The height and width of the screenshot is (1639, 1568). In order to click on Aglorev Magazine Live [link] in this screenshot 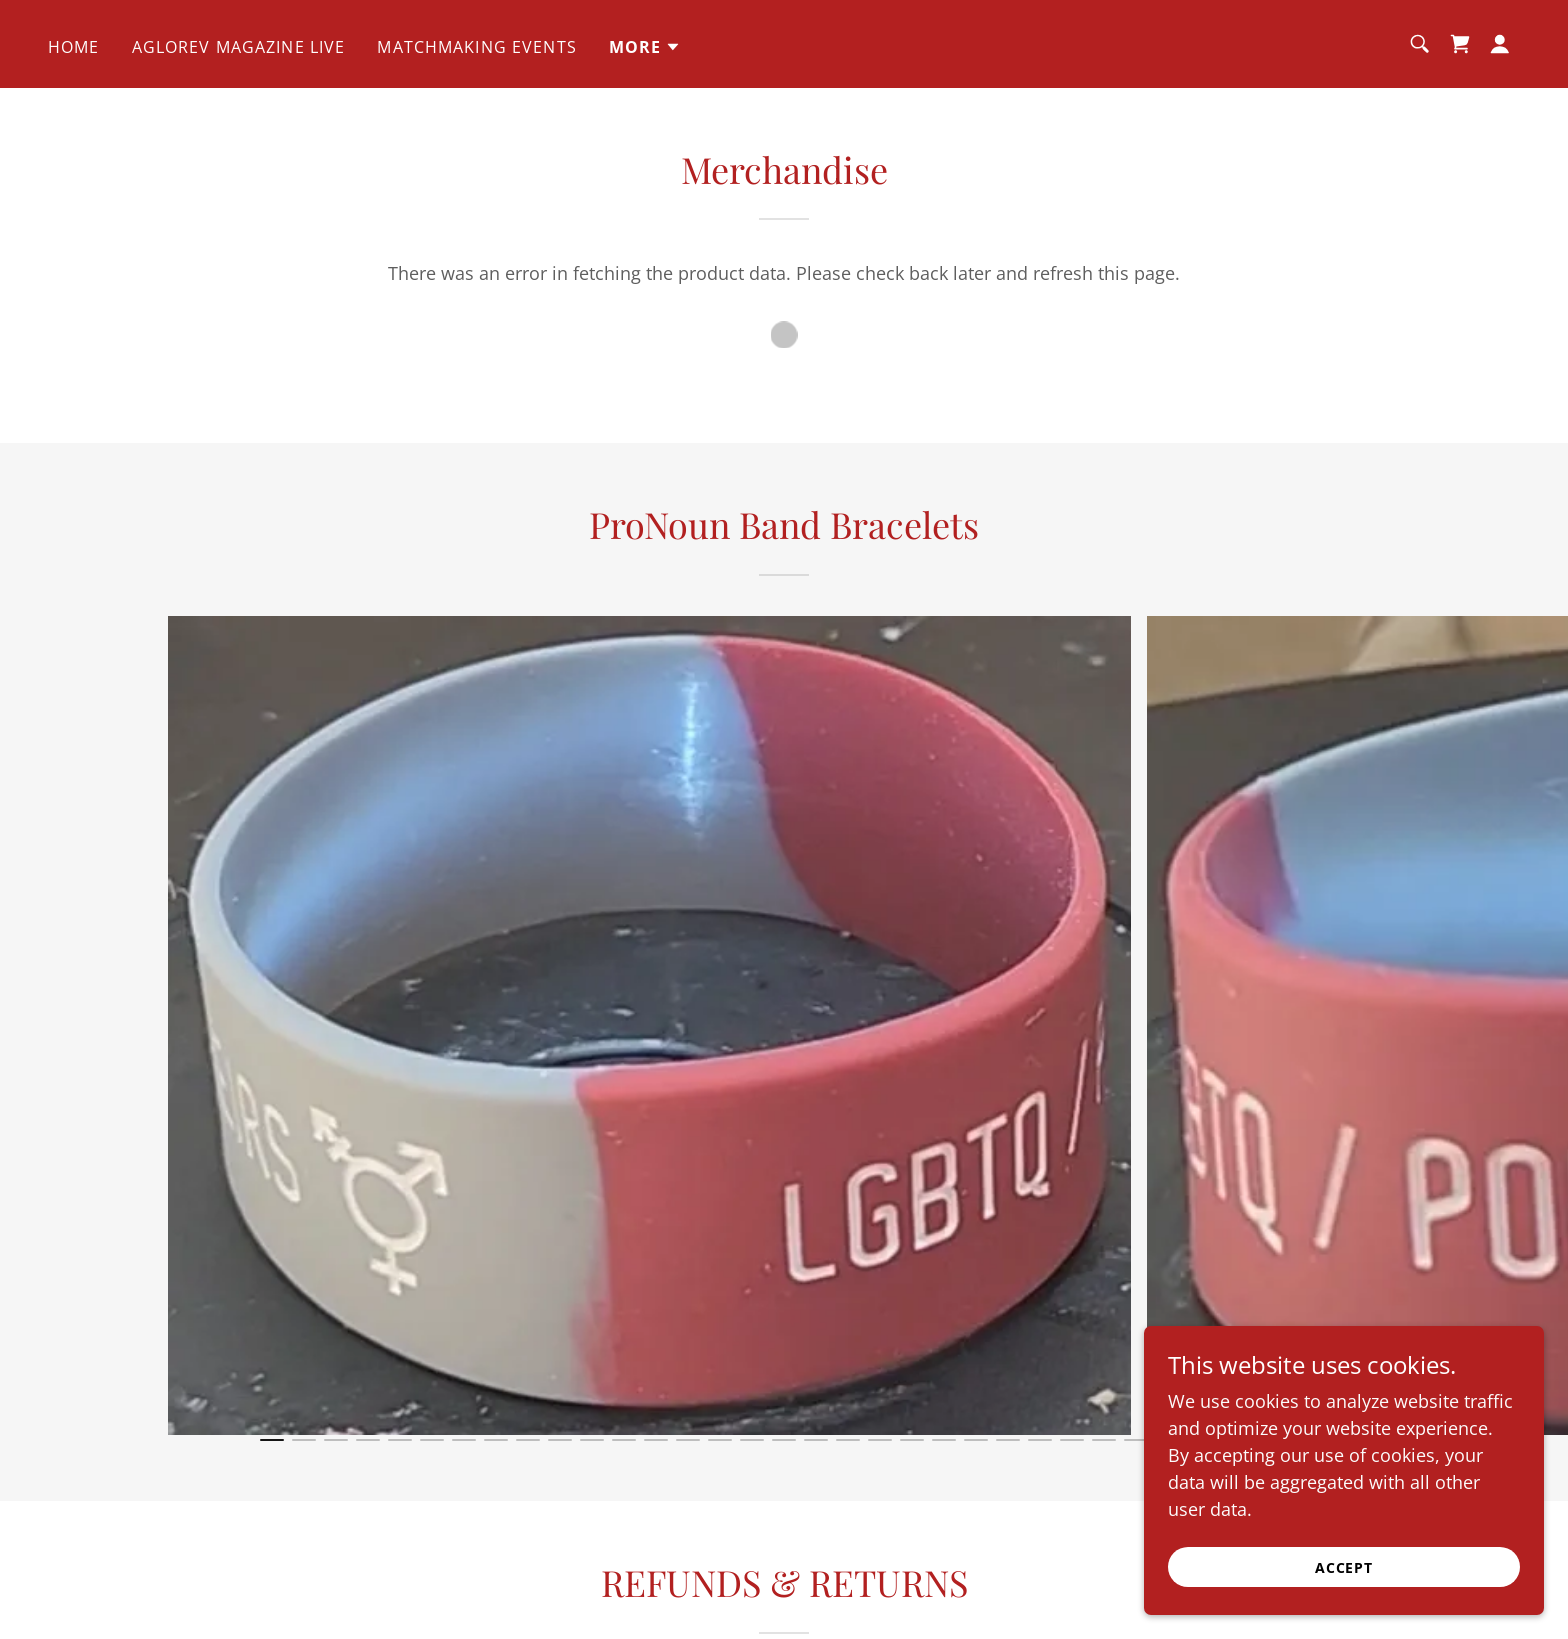, I will do `click(239, 47)`.